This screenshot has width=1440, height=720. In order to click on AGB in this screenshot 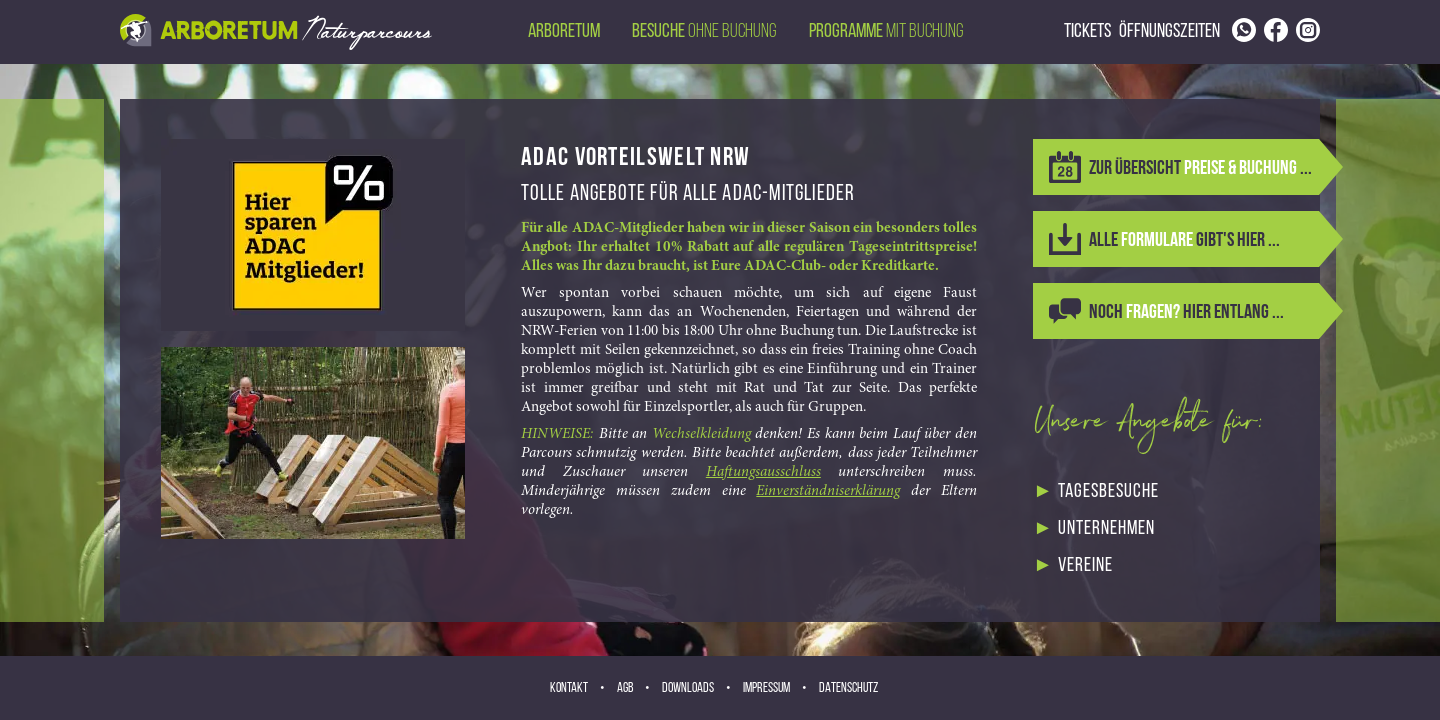, I will do `click(625, 688)`.